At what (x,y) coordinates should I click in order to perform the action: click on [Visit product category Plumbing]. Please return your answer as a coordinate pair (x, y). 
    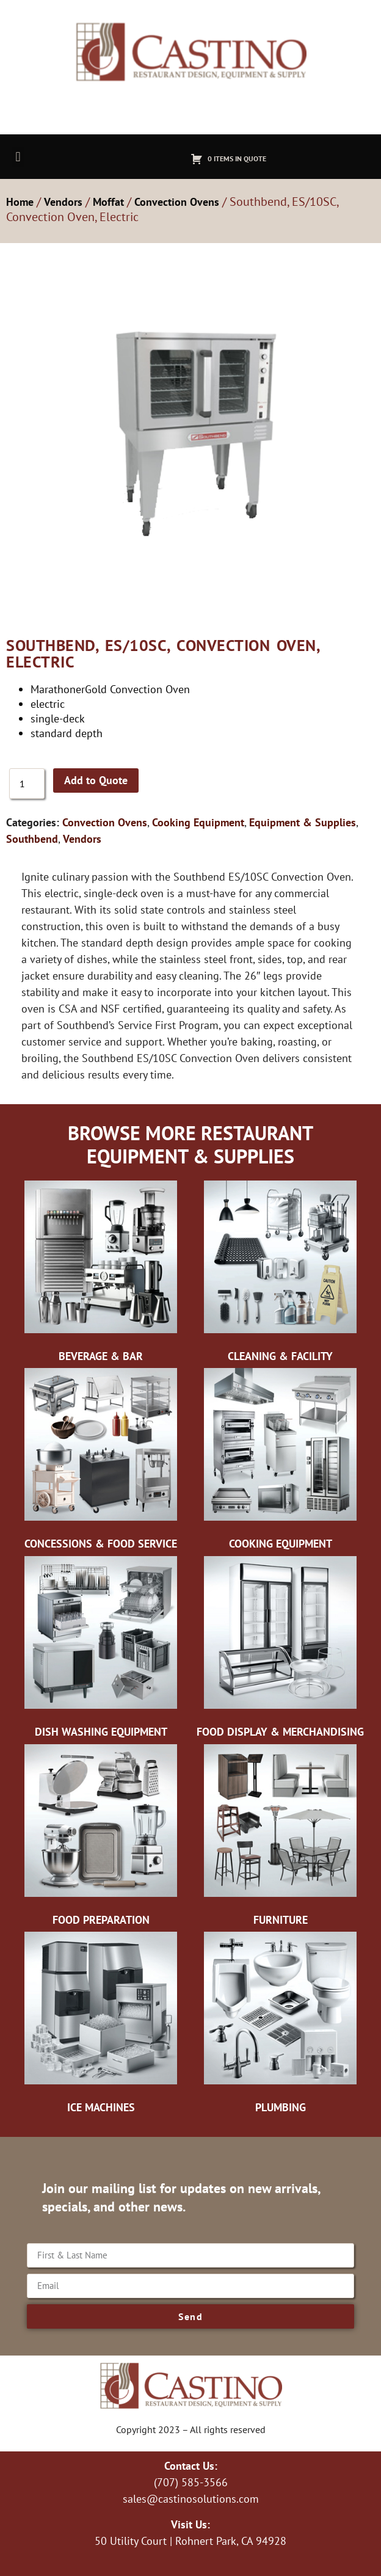
    Looking at the image, I should click on (280, 2026).